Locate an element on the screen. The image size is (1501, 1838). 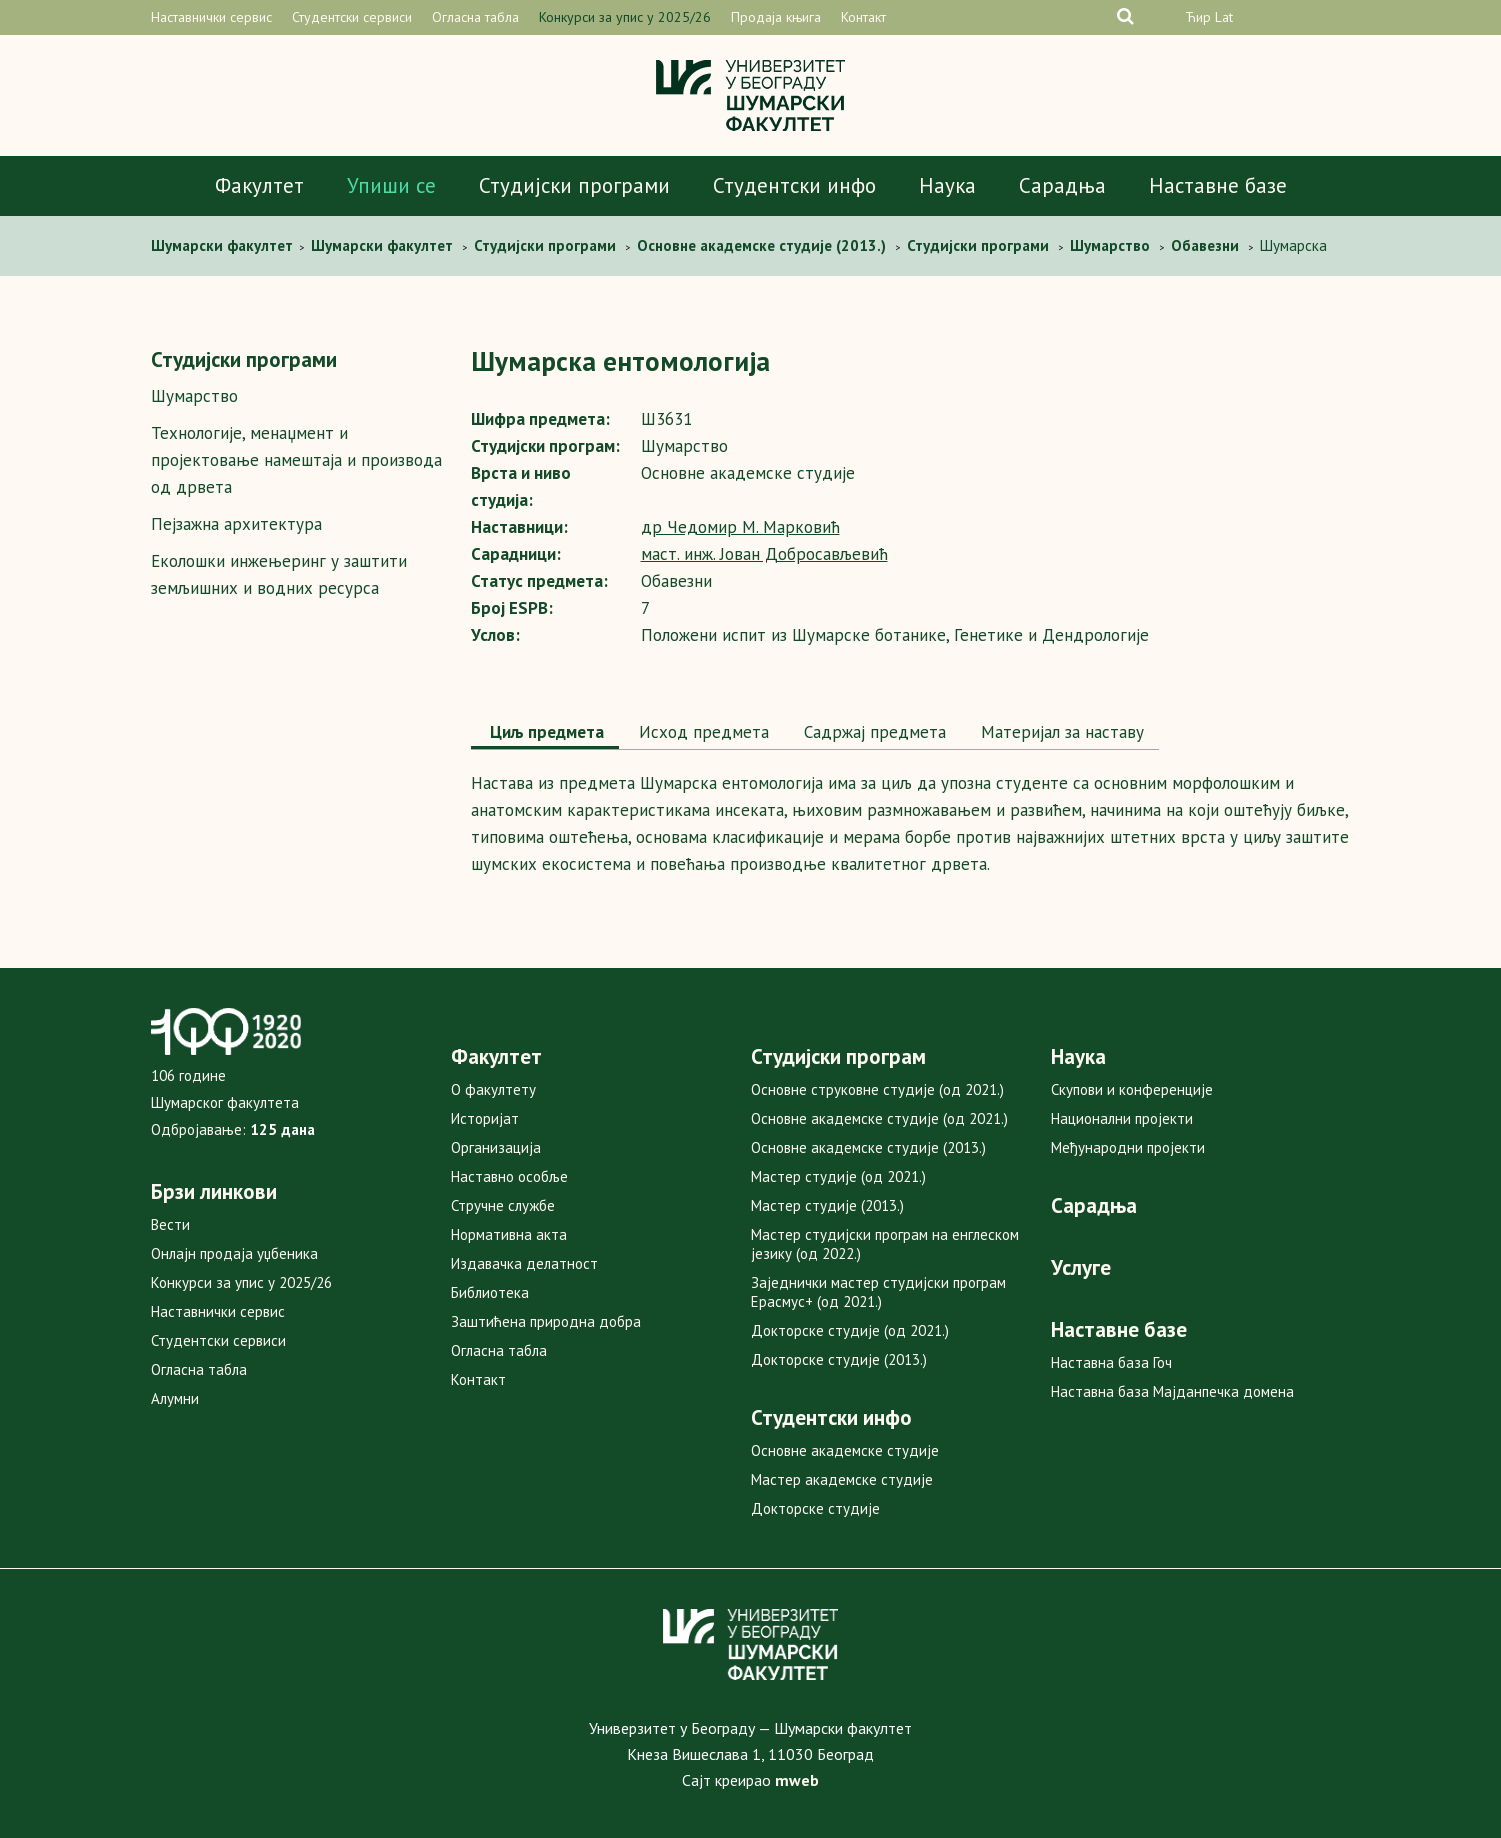
mweb is located at coordinates (797, 1780).